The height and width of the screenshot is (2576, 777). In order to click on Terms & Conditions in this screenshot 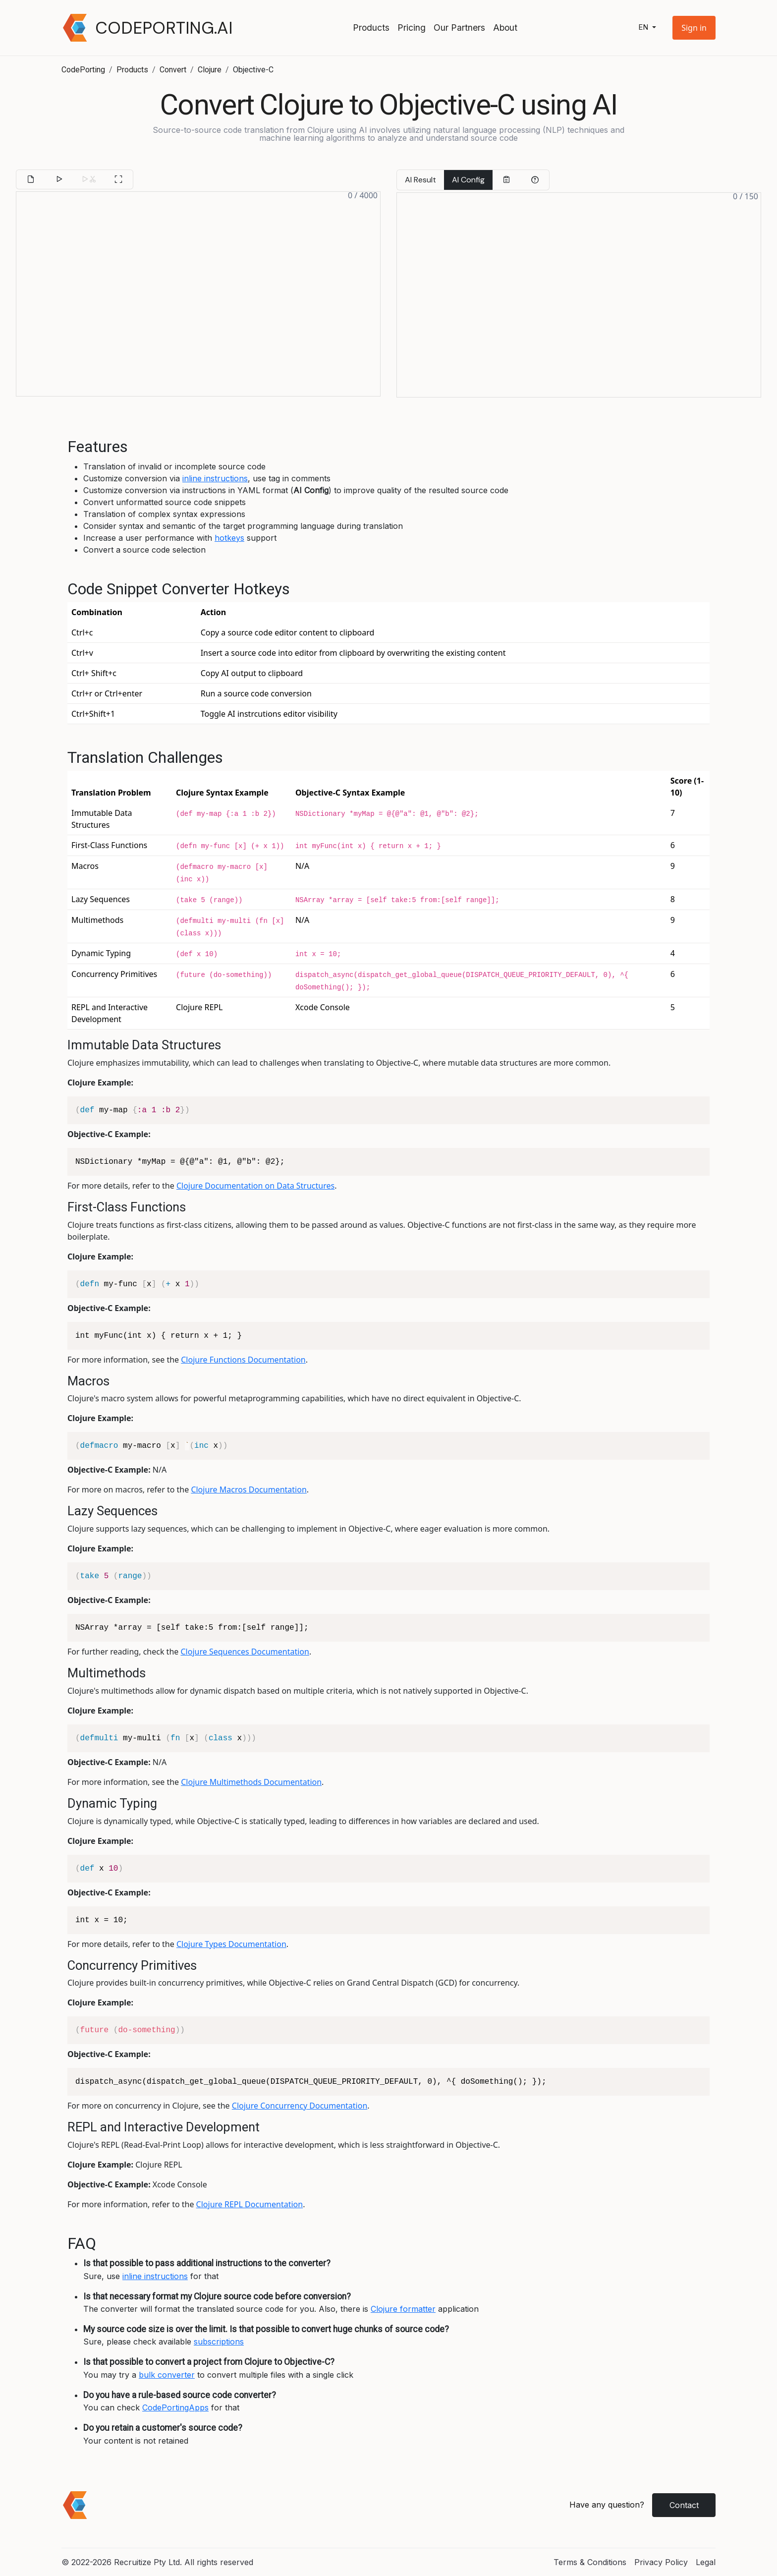, I will do `click(590, 2562)`.